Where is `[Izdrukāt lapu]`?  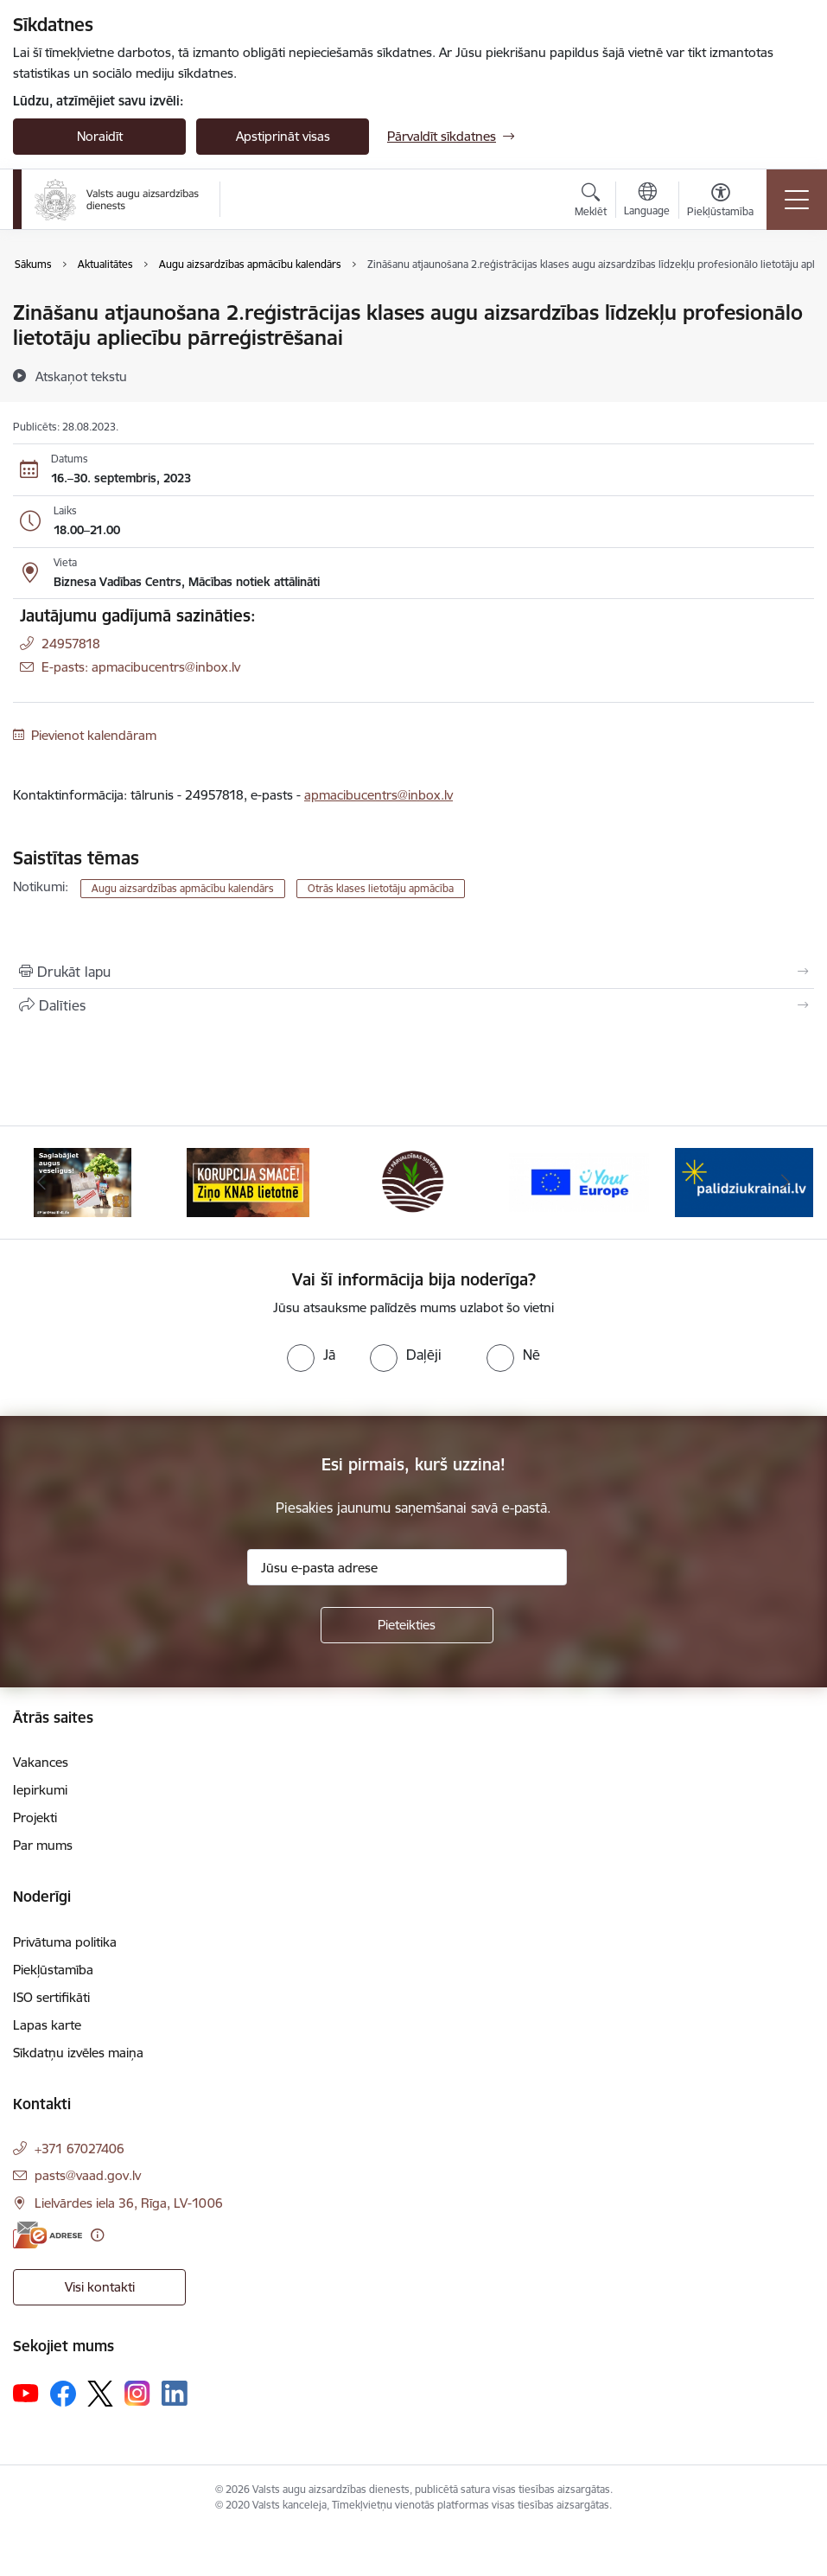
[Izdrukāt lapu] is located at coordinates (413, 971).